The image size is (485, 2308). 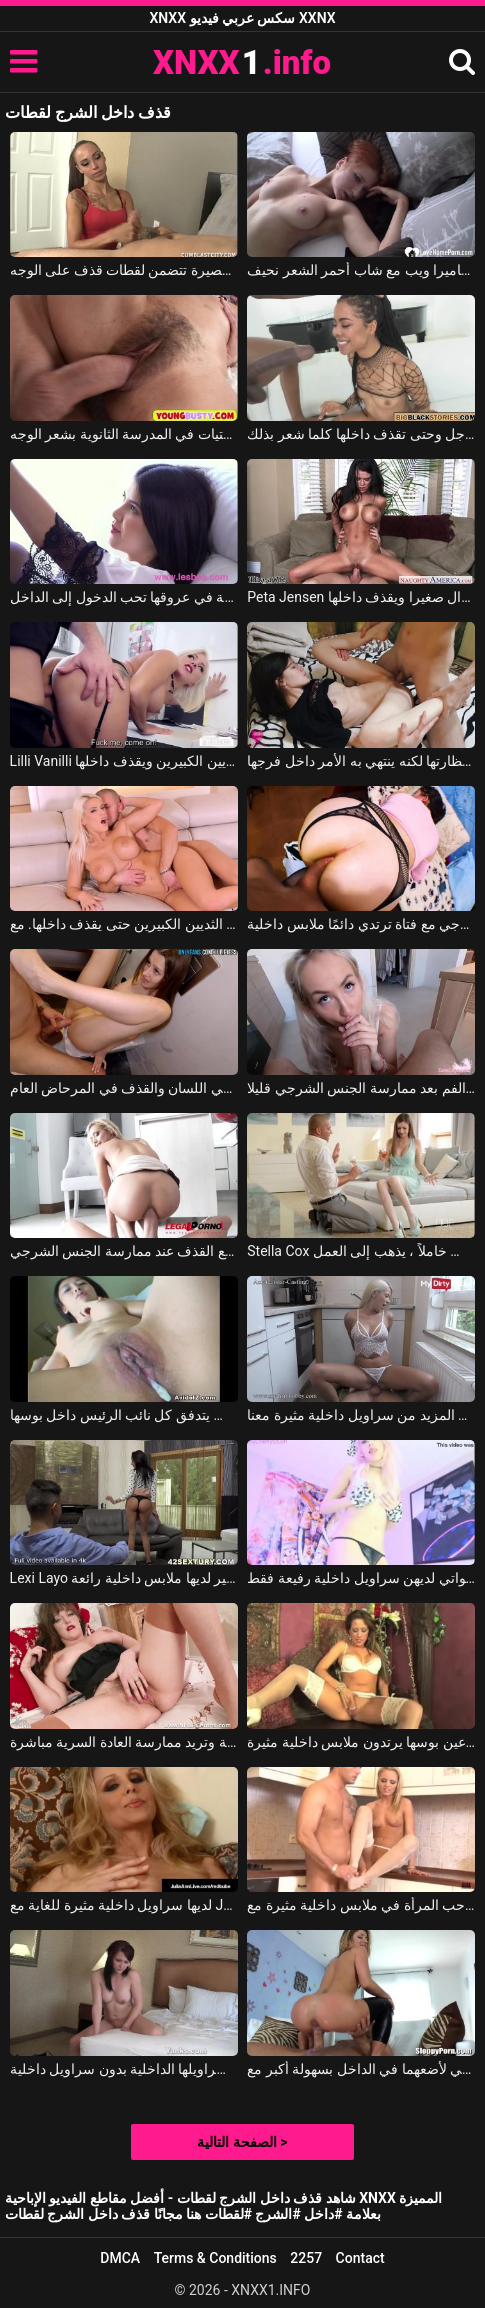 What do you see at coordinates (361, 1905) in the screenshot?
I see `أنا حقا أحب المرأة في ملابس داخلية مثيرة مع Vanda Lust` at bounding box center [361, 1905].